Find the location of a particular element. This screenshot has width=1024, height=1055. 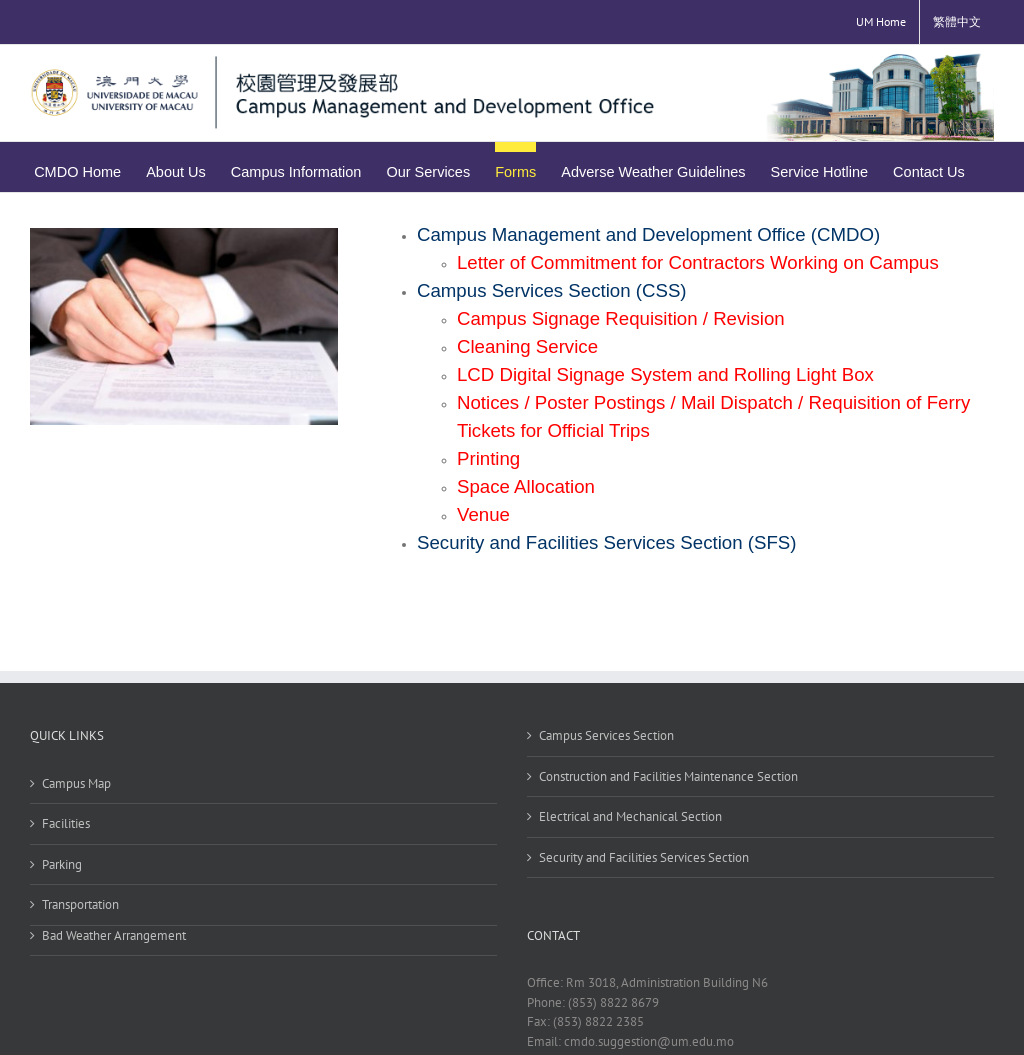

Venue is located at coordinates (483, 514).